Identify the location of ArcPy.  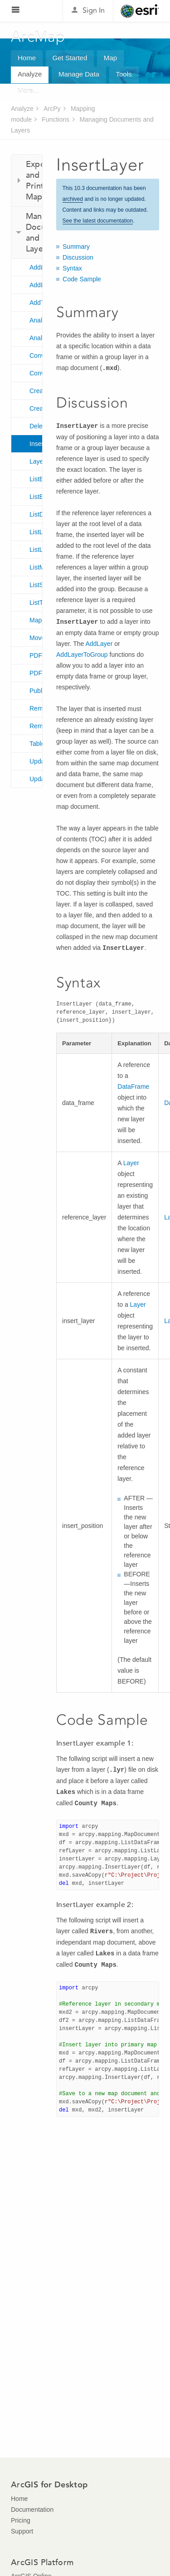
(52, 108).